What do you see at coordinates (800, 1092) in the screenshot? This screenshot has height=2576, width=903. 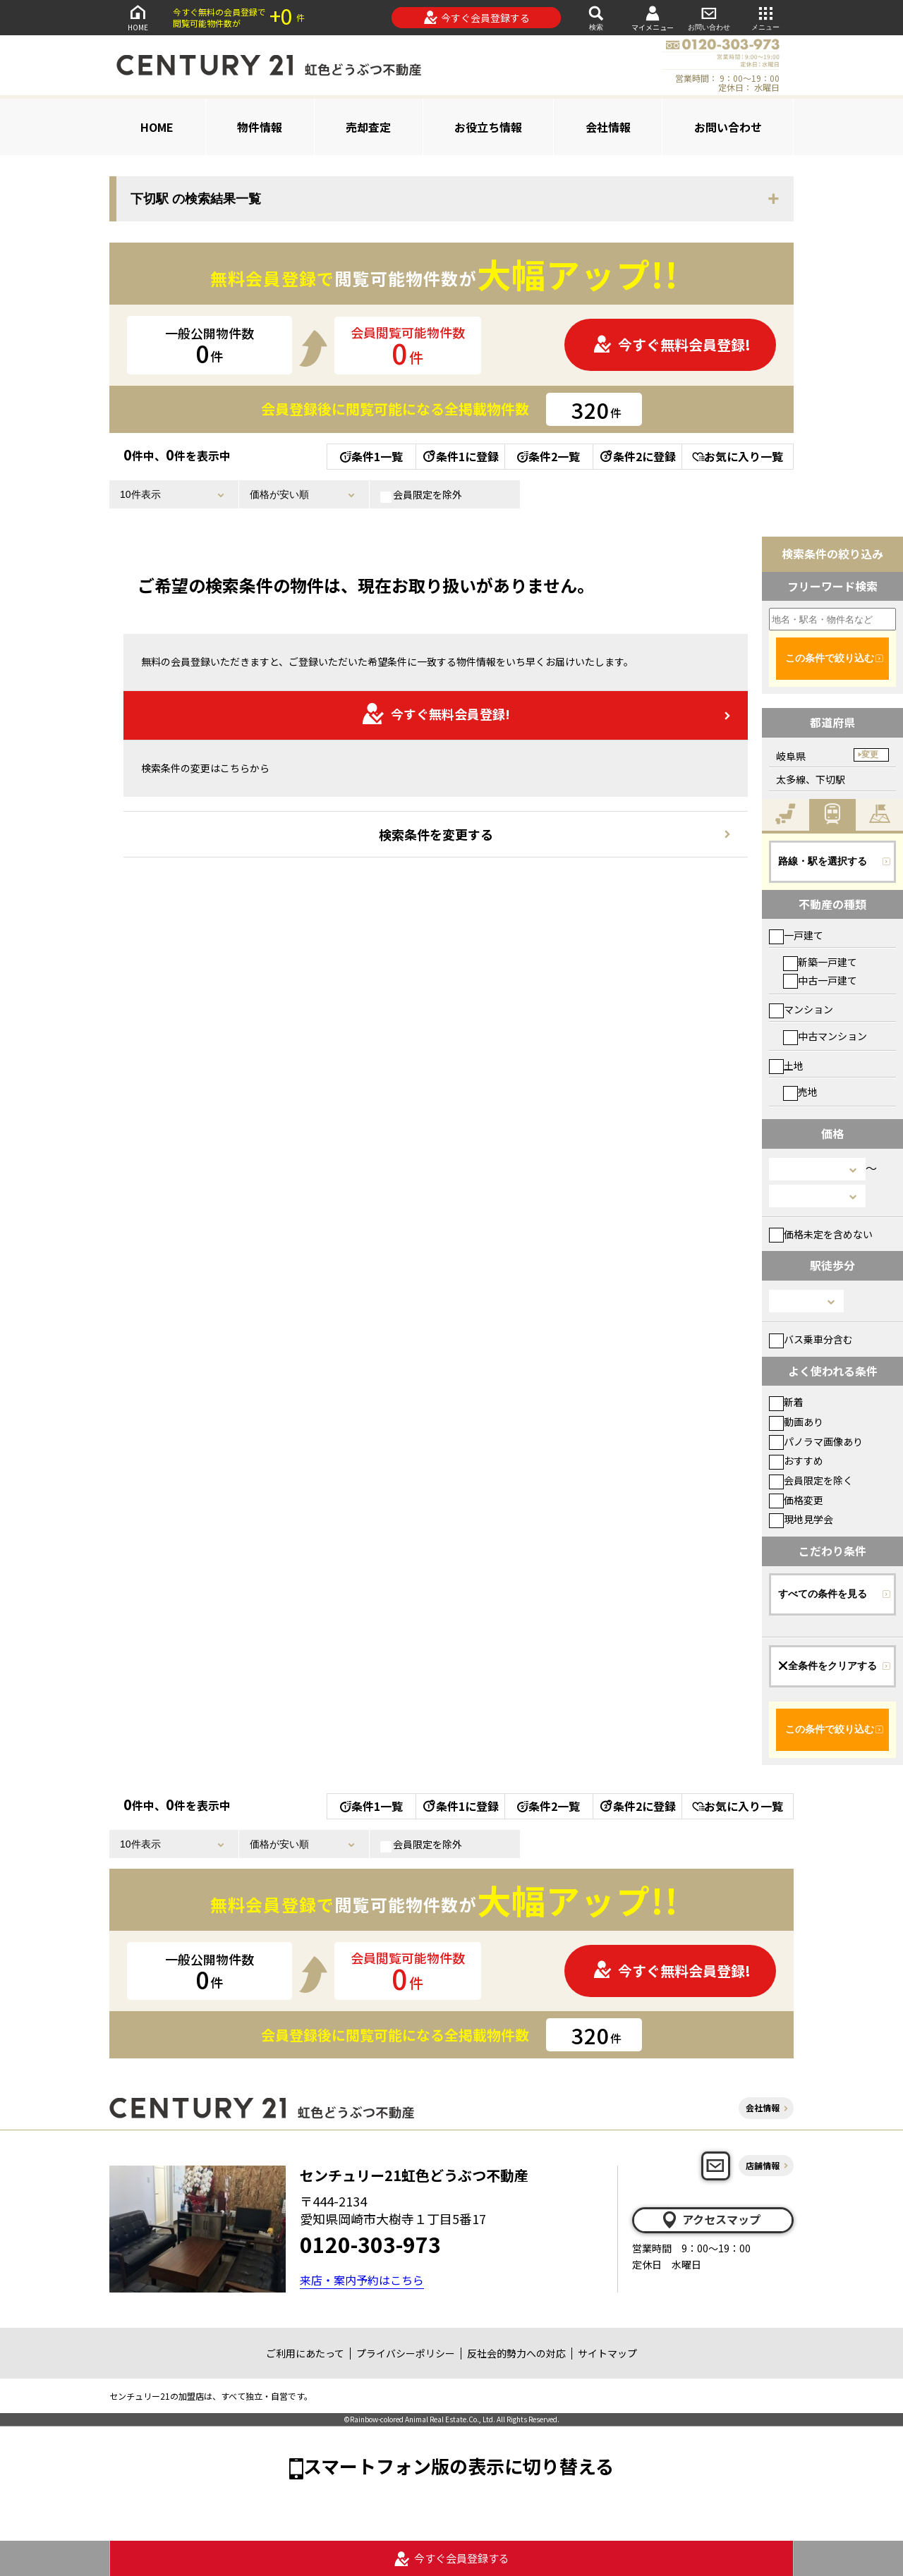 I see `売地` at bounding box center [800, 1092].